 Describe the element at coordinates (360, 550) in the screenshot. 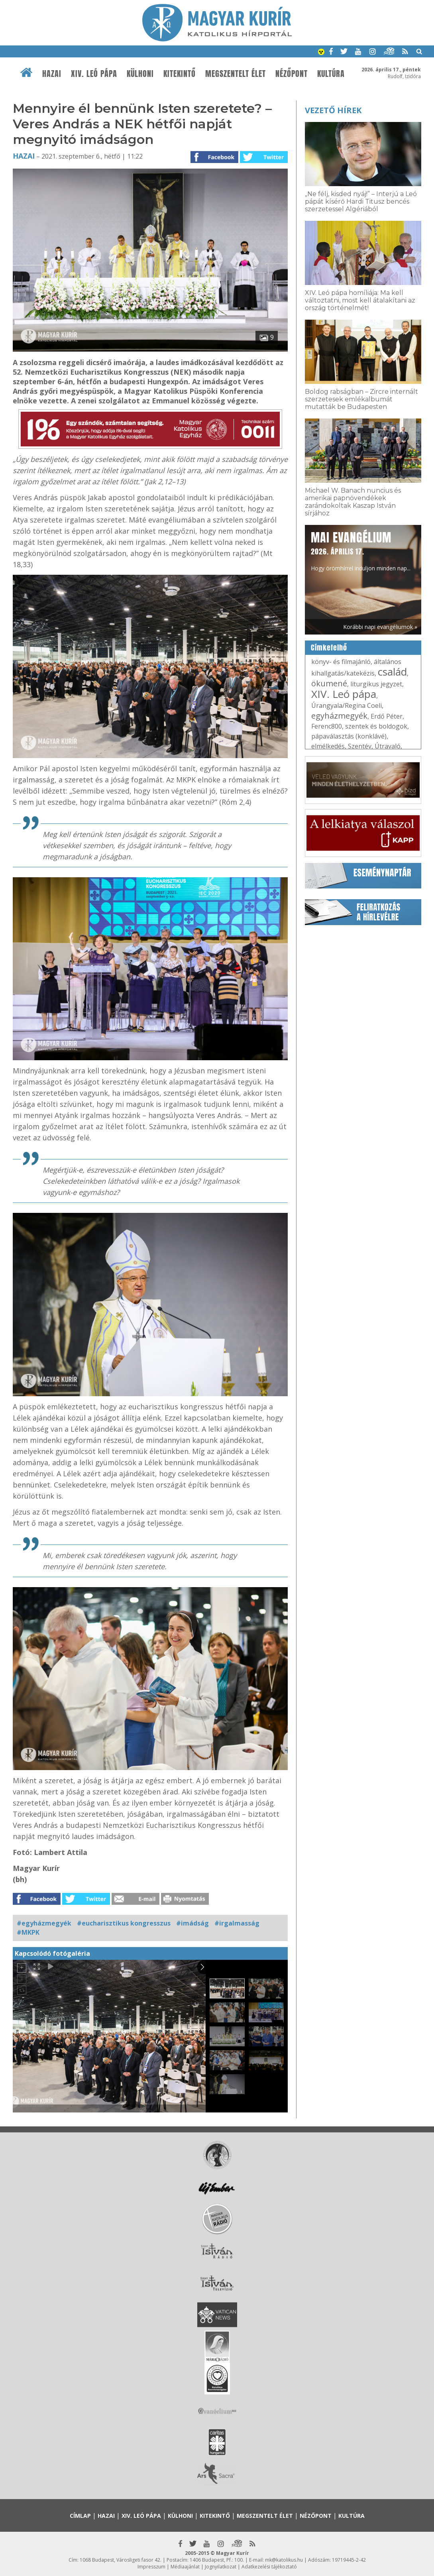

I see `Hogy örömhírrel induljon minden nap...` at that location.